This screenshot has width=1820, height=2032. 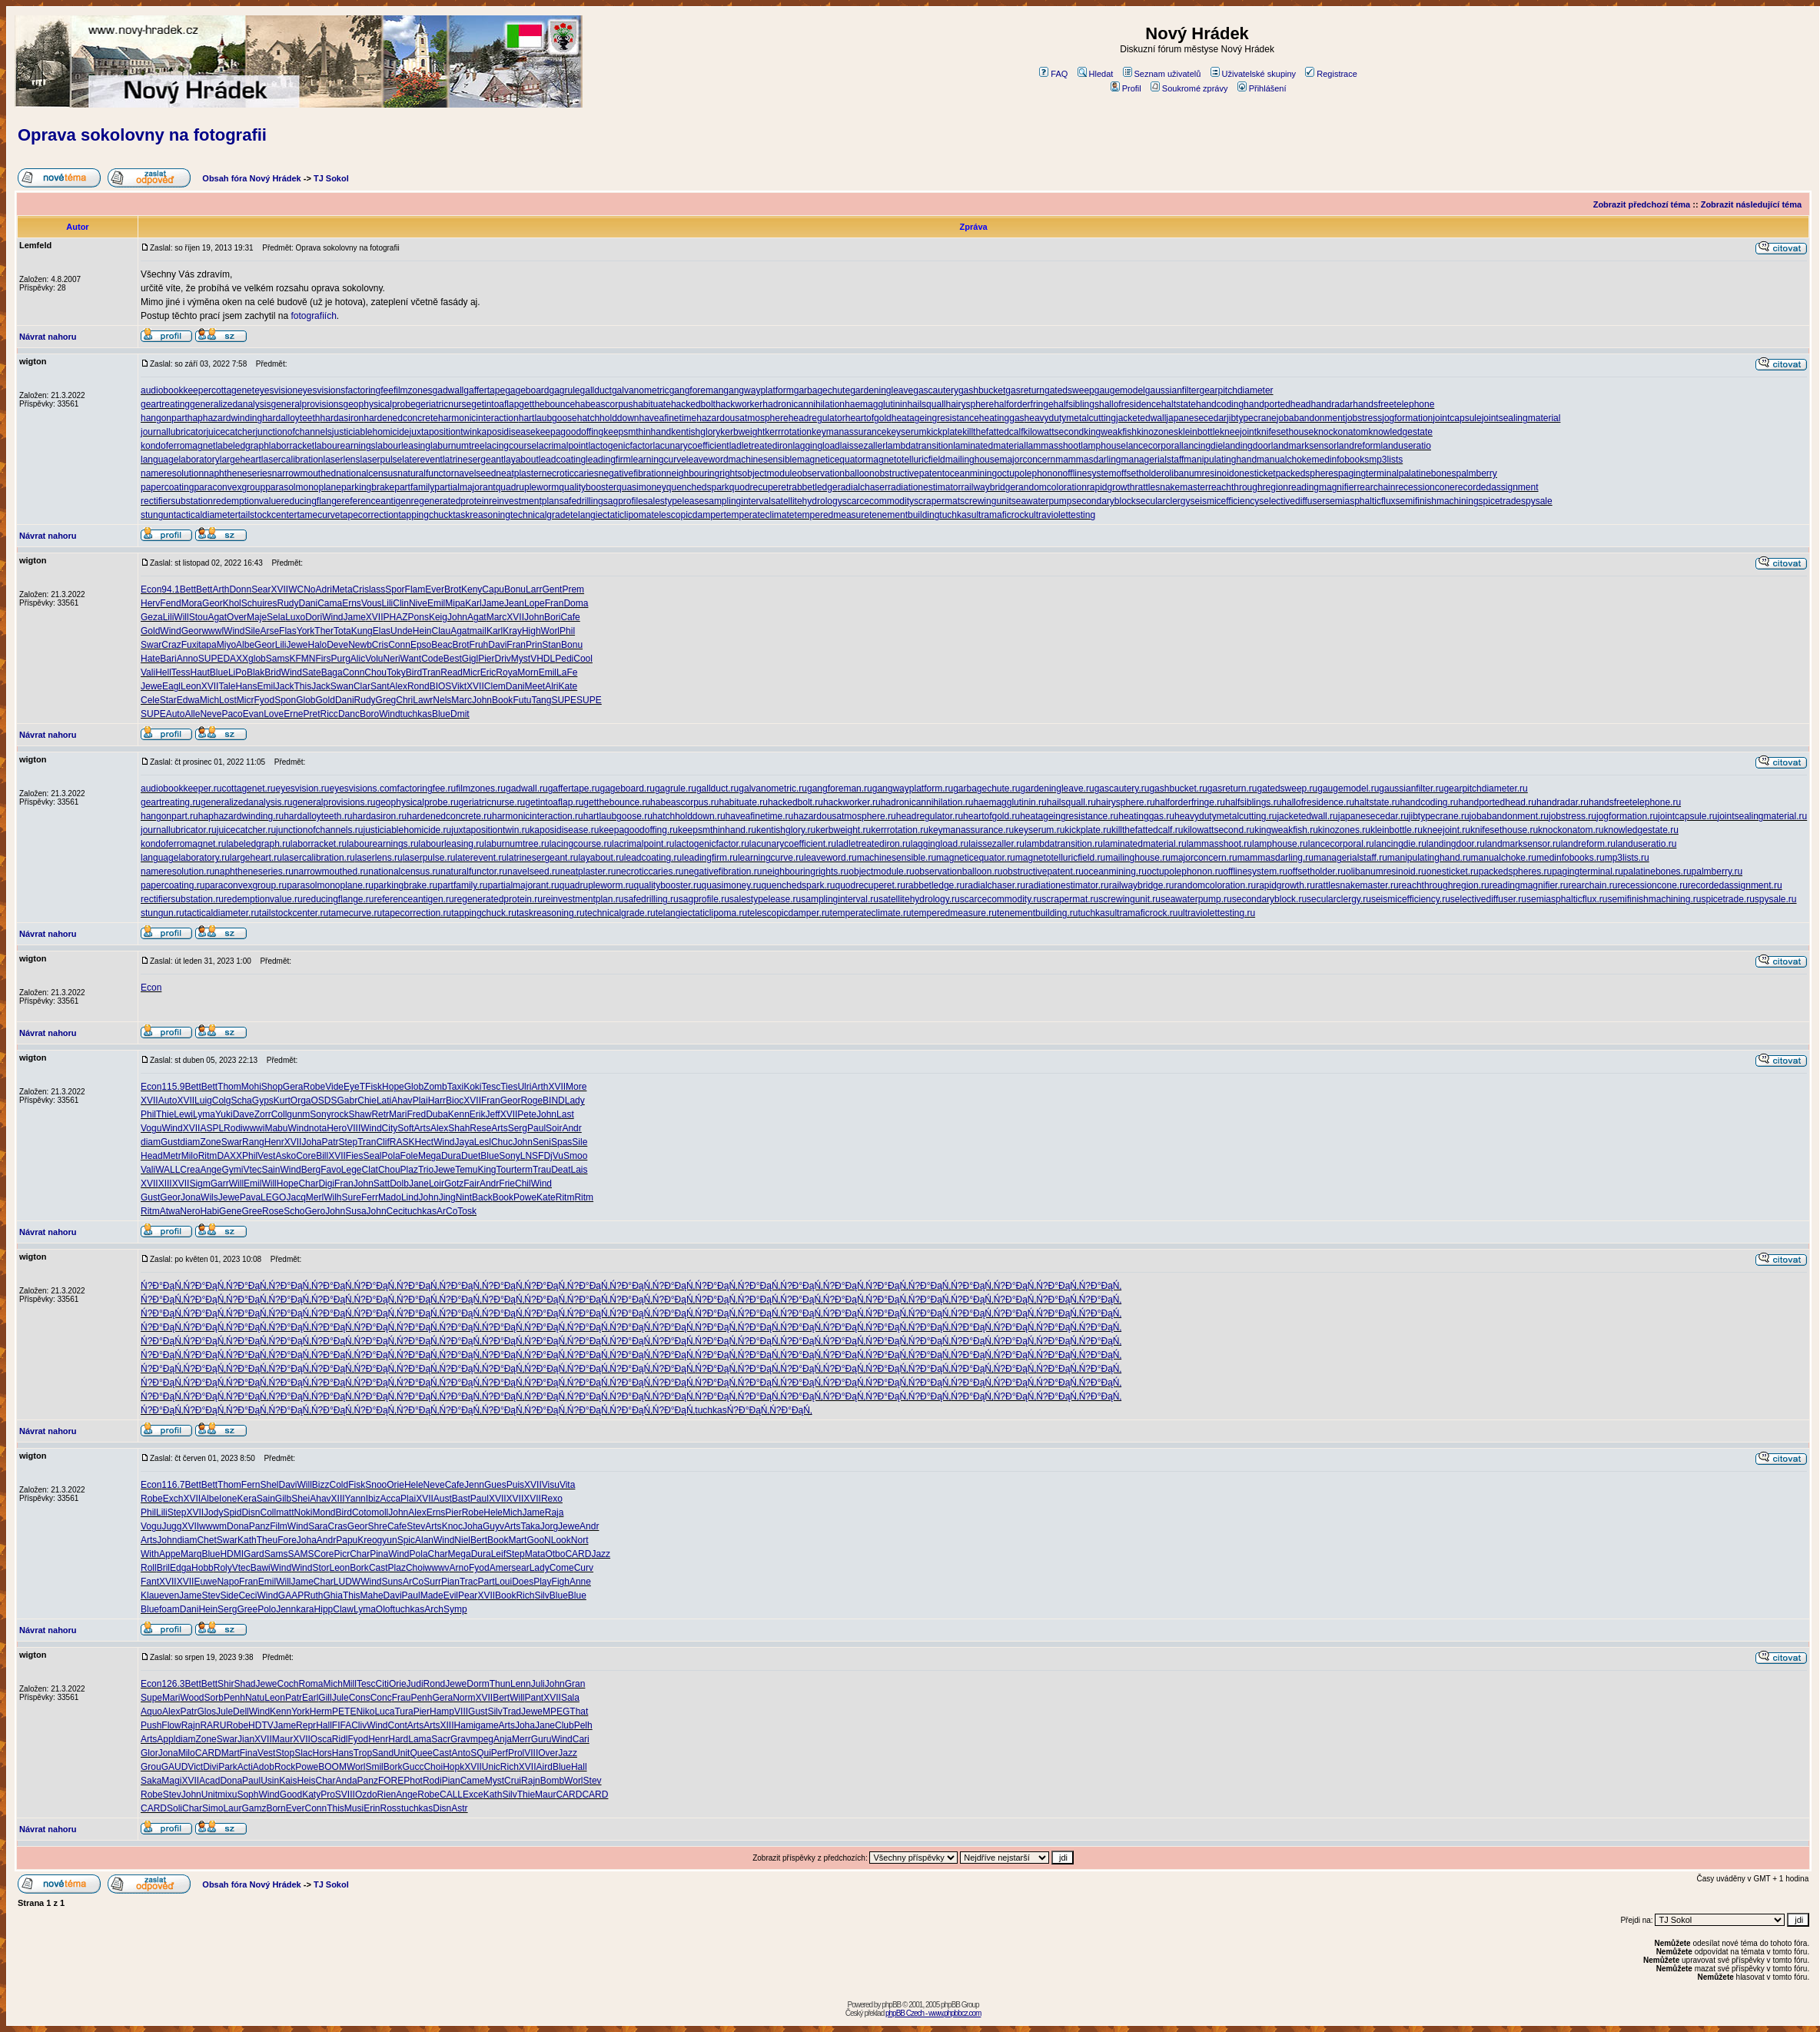 I want to click on Shop, so click(x=272, y=1086).